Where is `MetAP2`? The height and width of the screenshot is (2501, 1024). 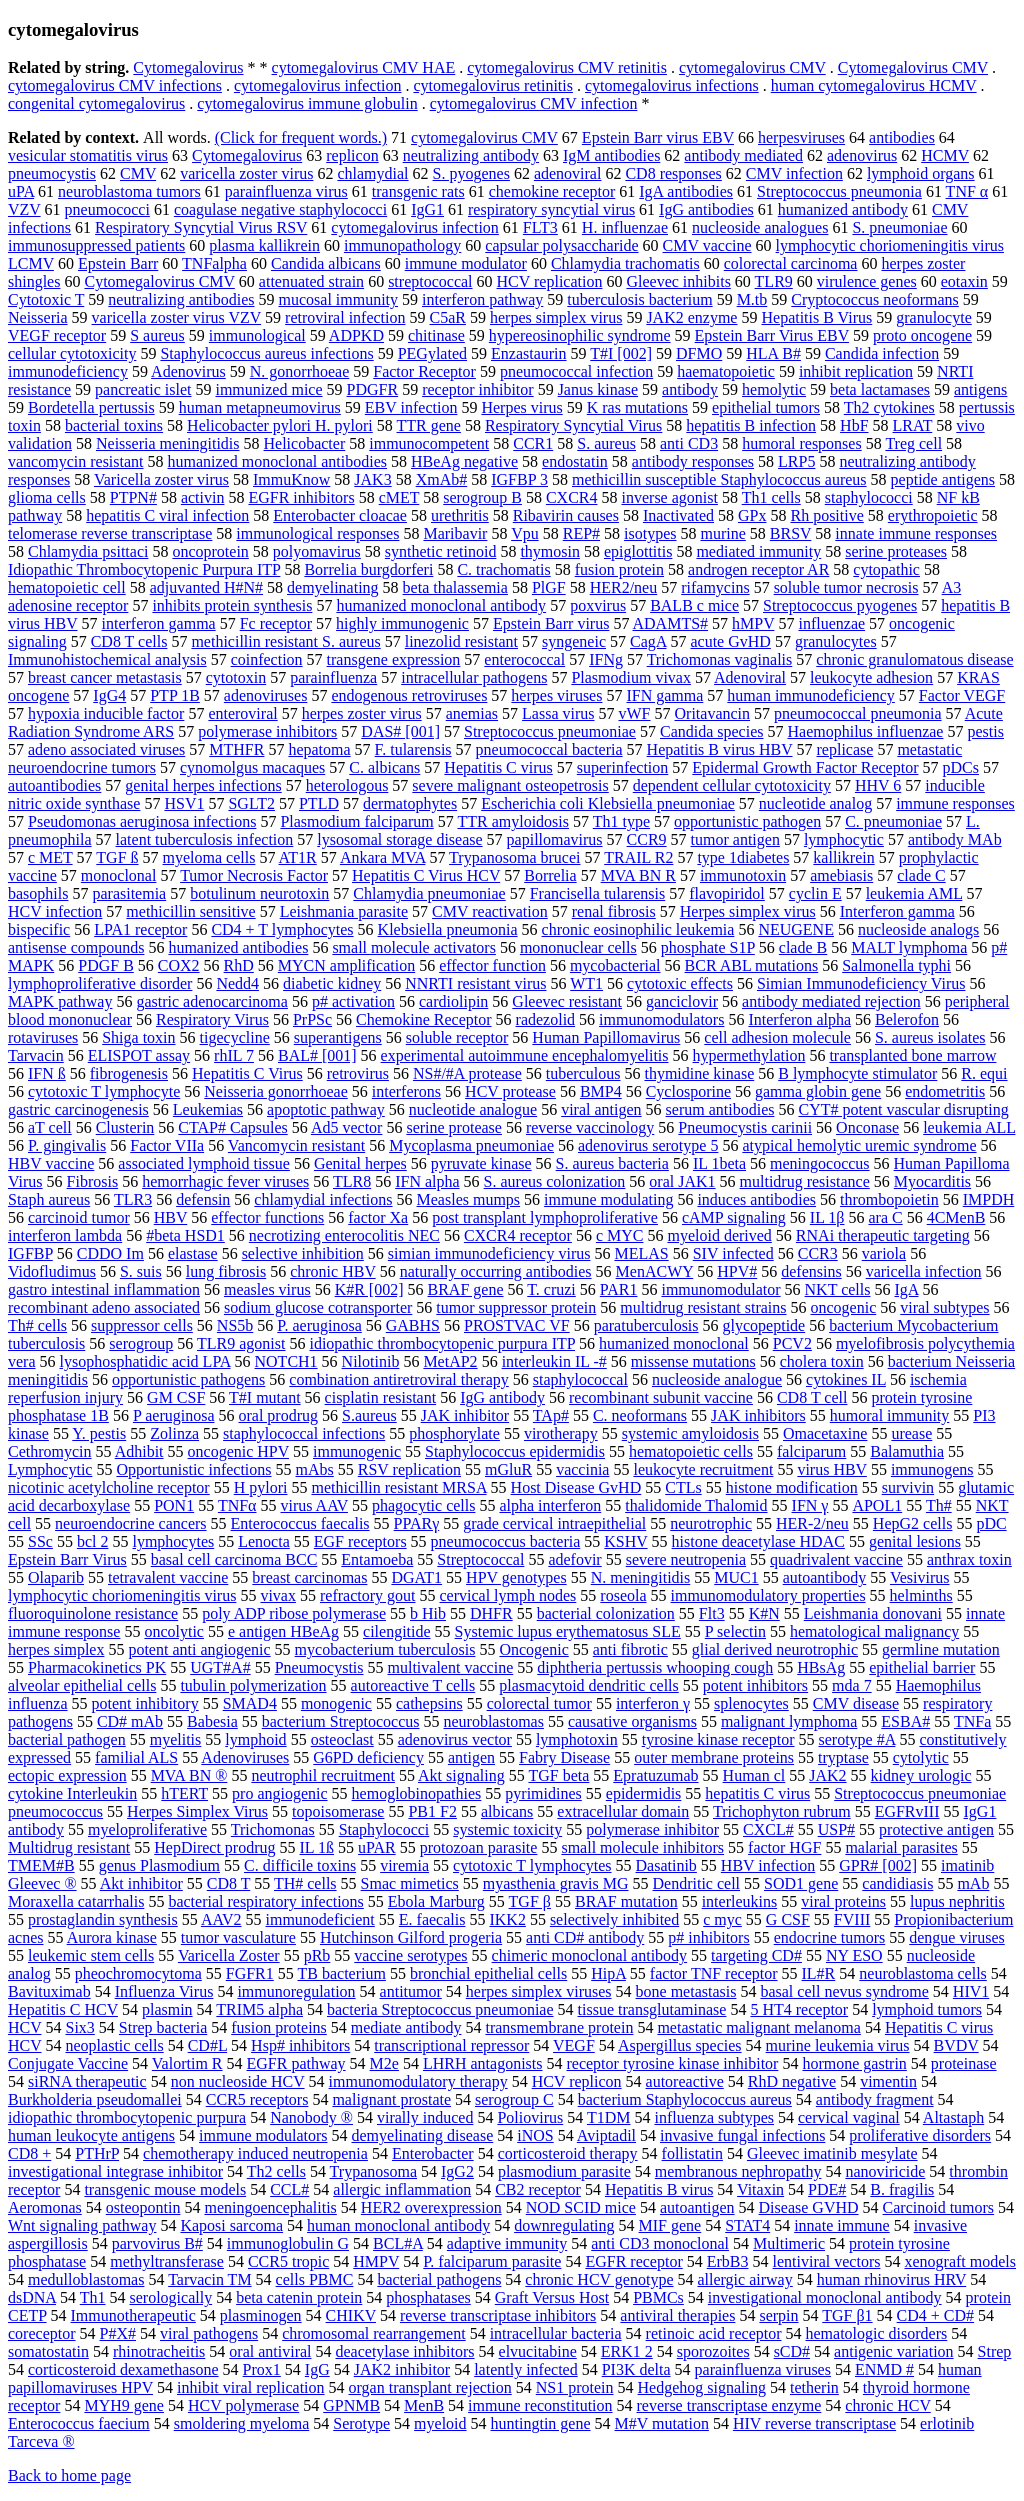 MetAP2 is located at coordinates (450, 1361).